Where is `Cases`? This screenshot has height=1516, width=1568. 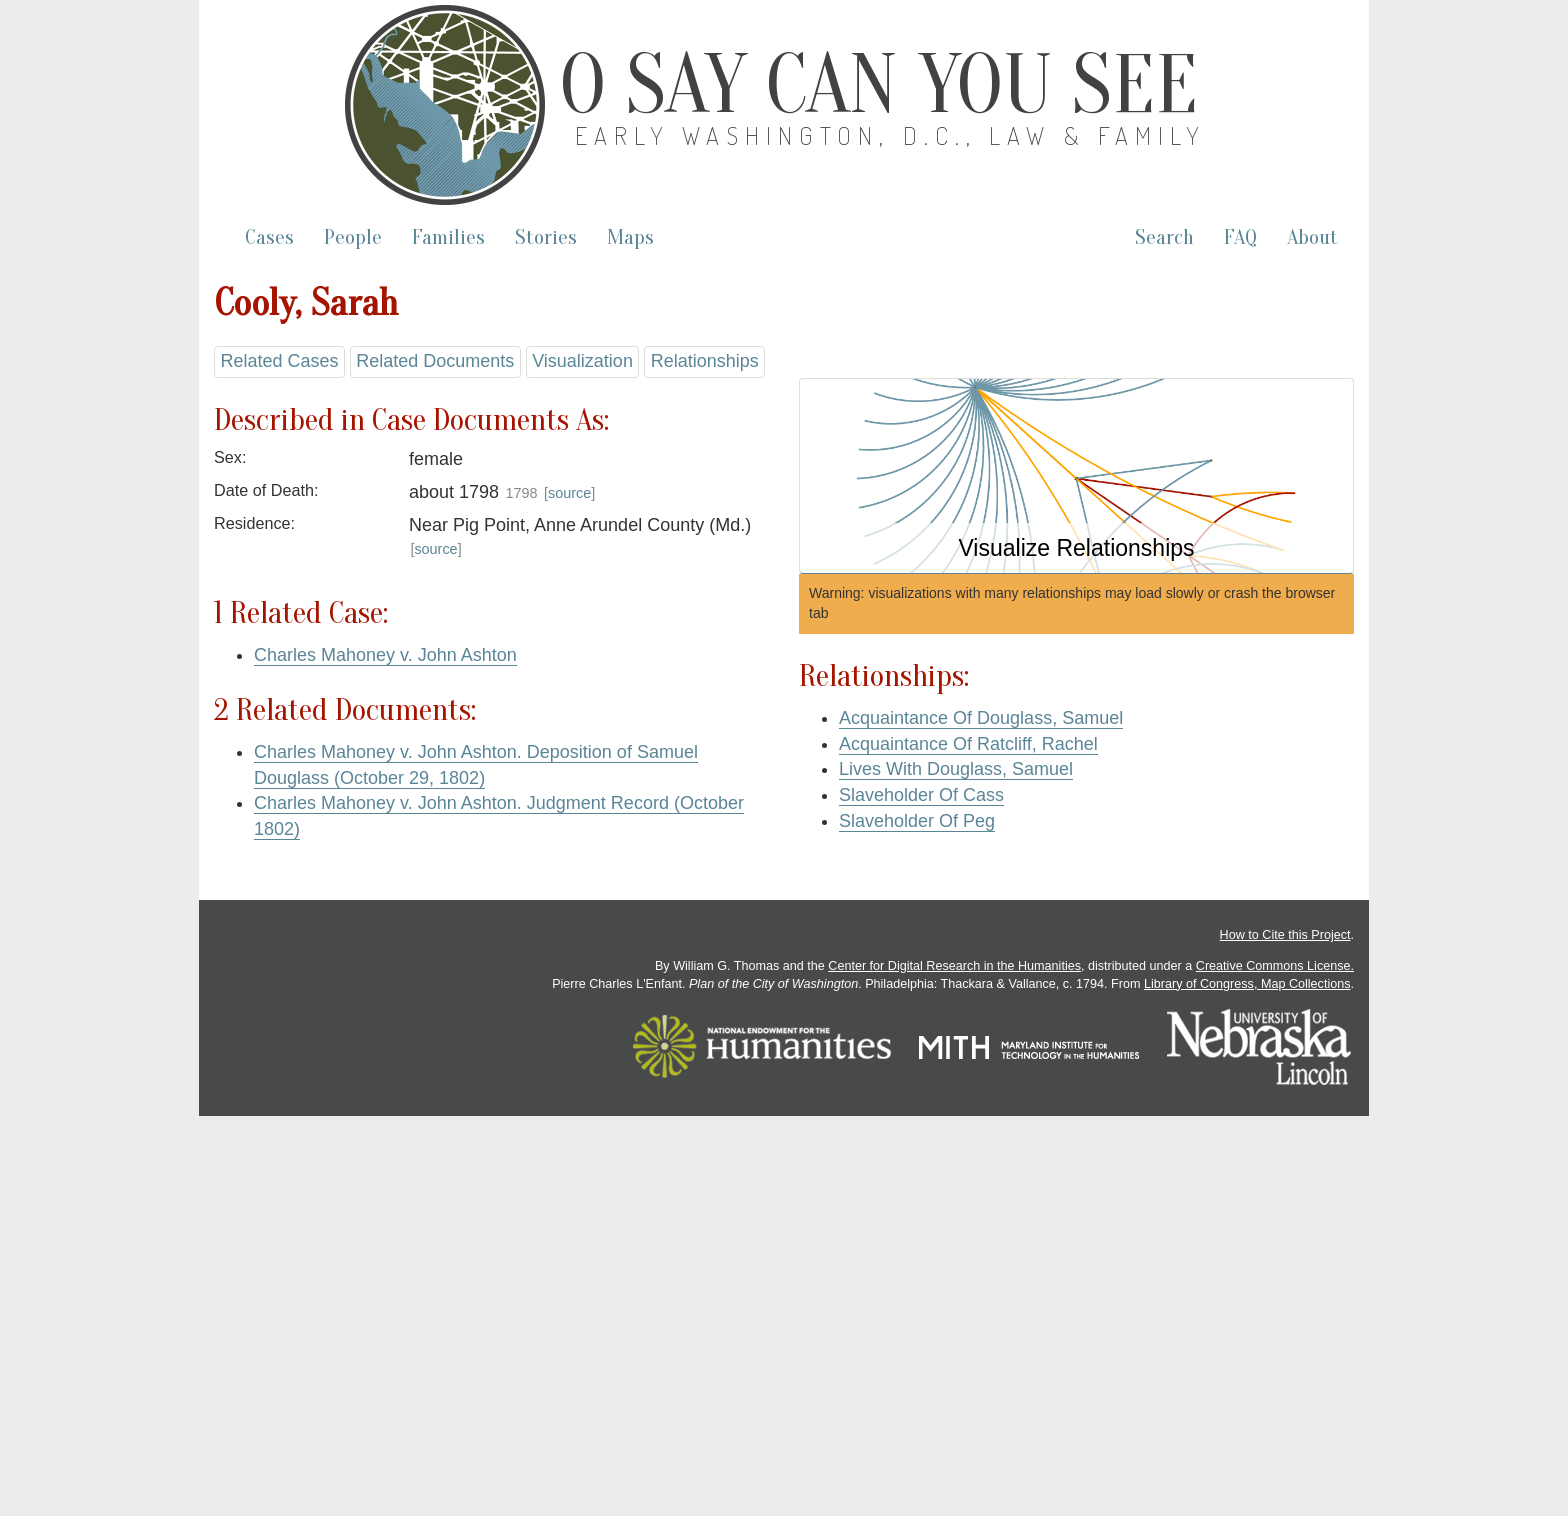
Cases is located at coordinates (269, 237).